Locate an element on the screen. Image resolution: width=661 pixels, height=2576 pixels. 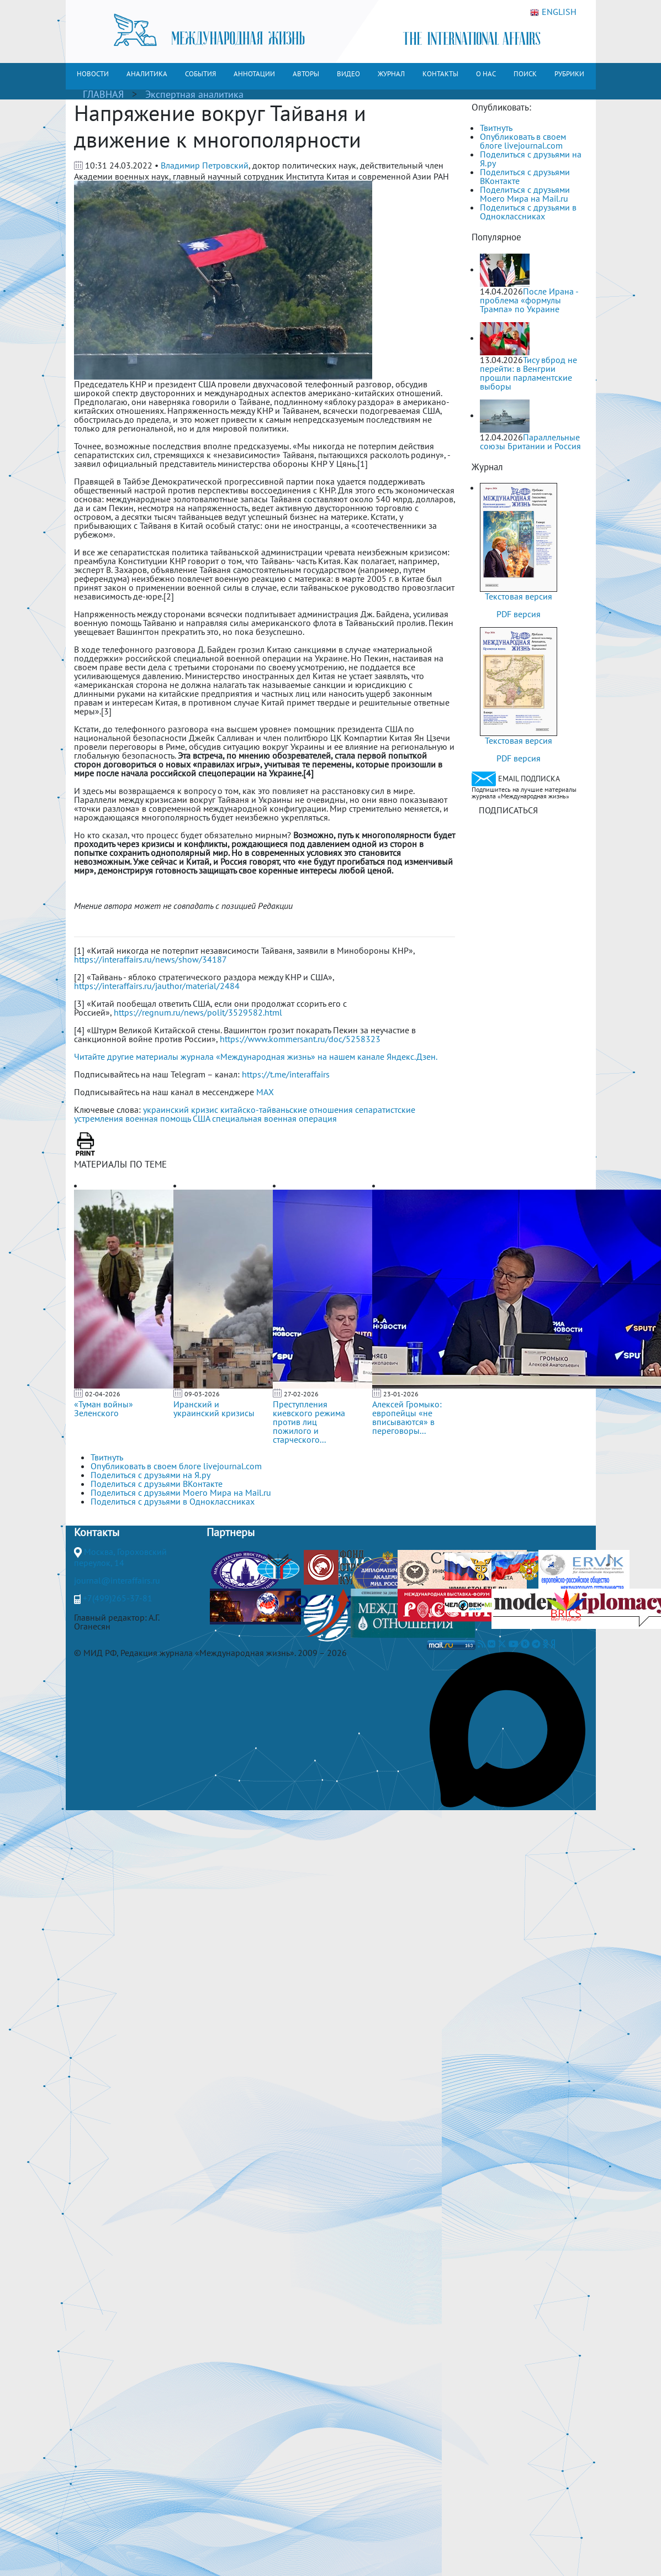
ГЛАВНАЯ is located at coordinates (103, 94).